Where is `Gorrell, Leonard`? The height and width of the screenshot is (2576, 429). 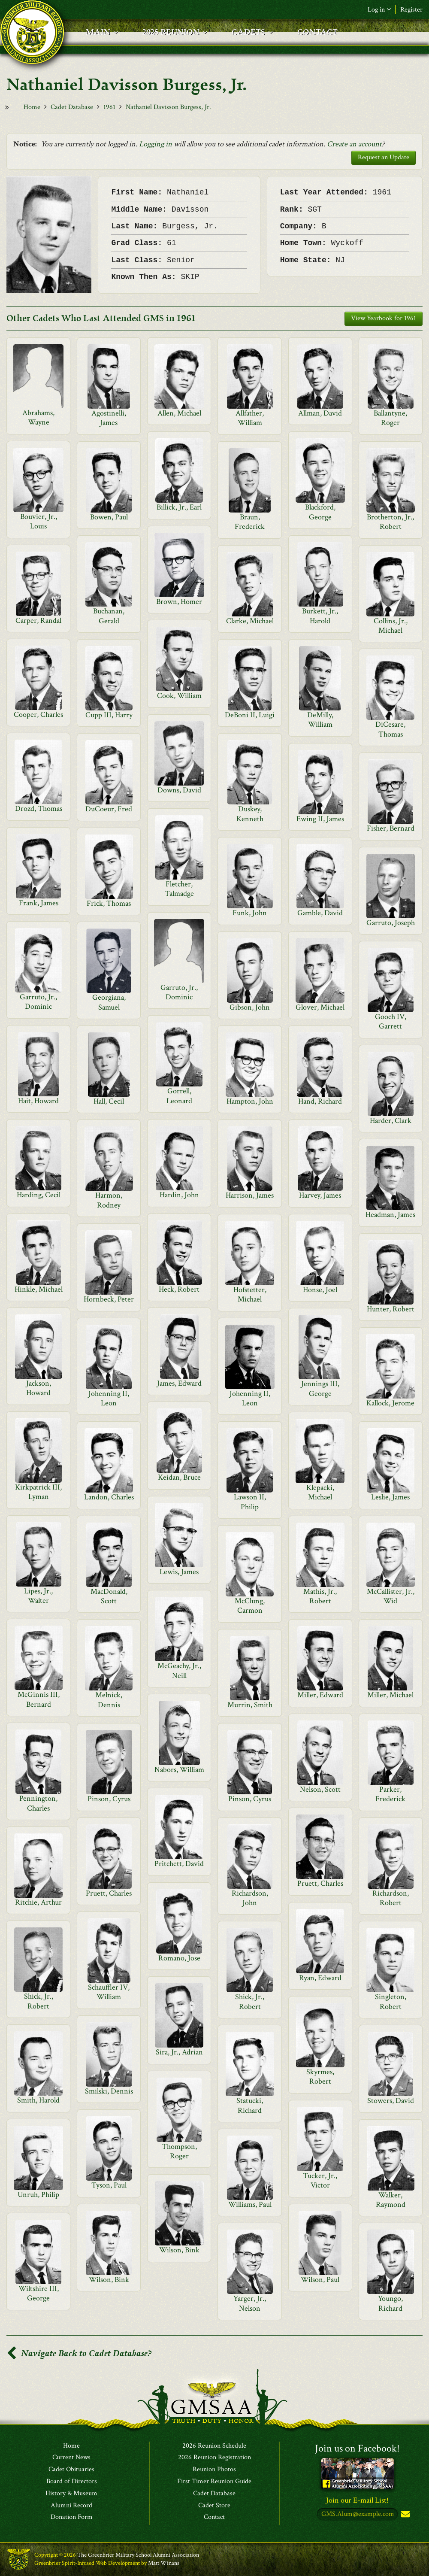 Gorrell, Leonard is located at coordinates (179, 1095).